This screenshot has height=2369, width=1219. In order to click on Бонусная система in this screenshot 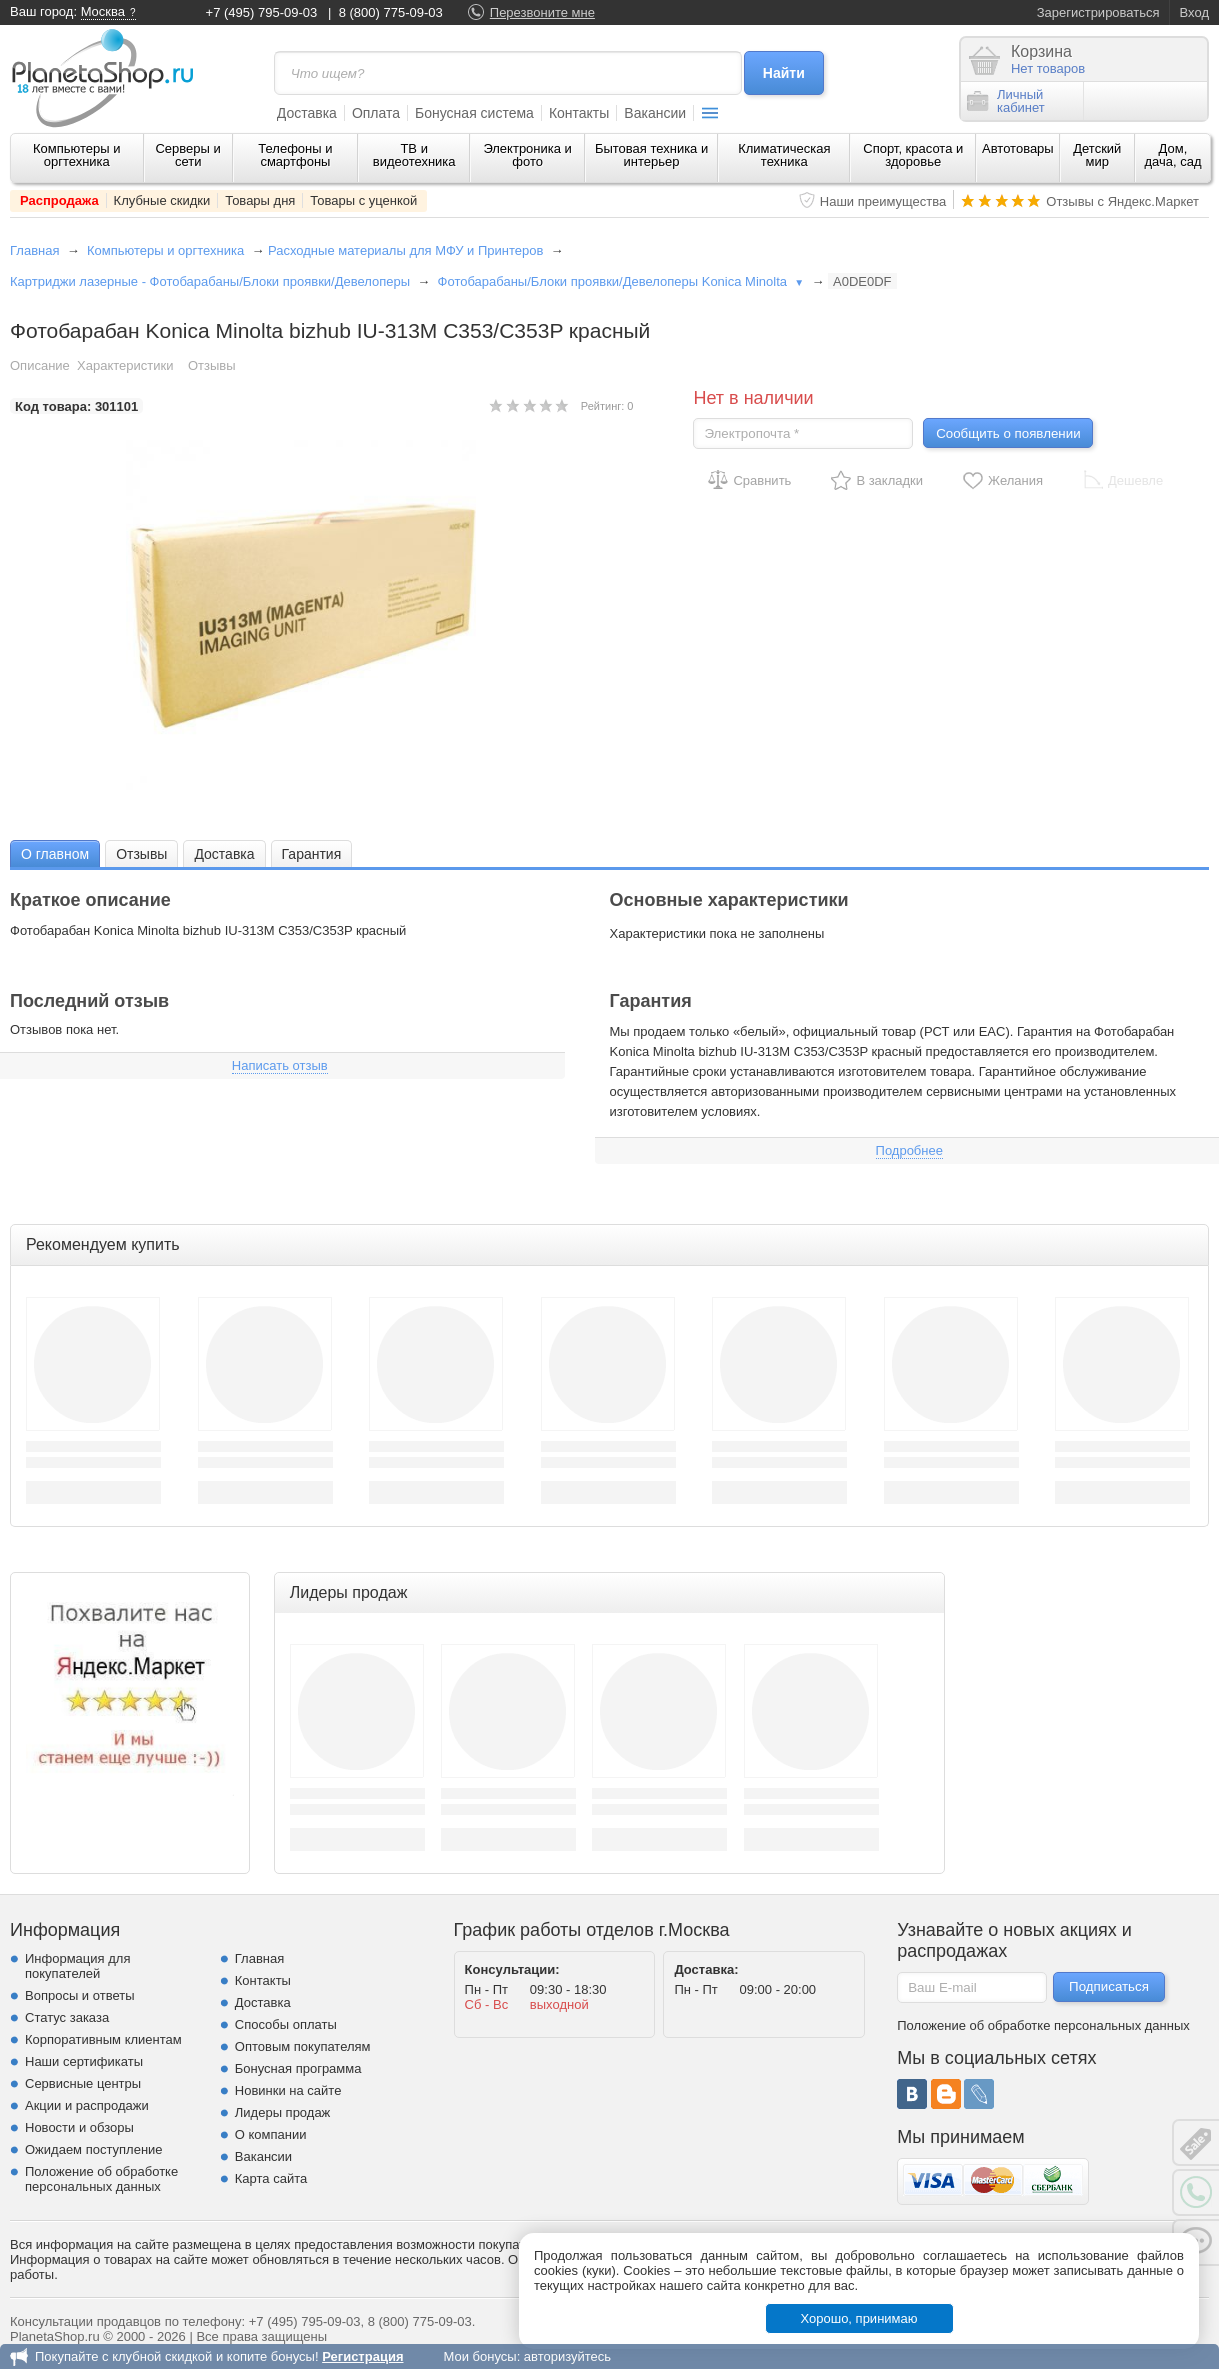, I will do `click(474, 113)`.